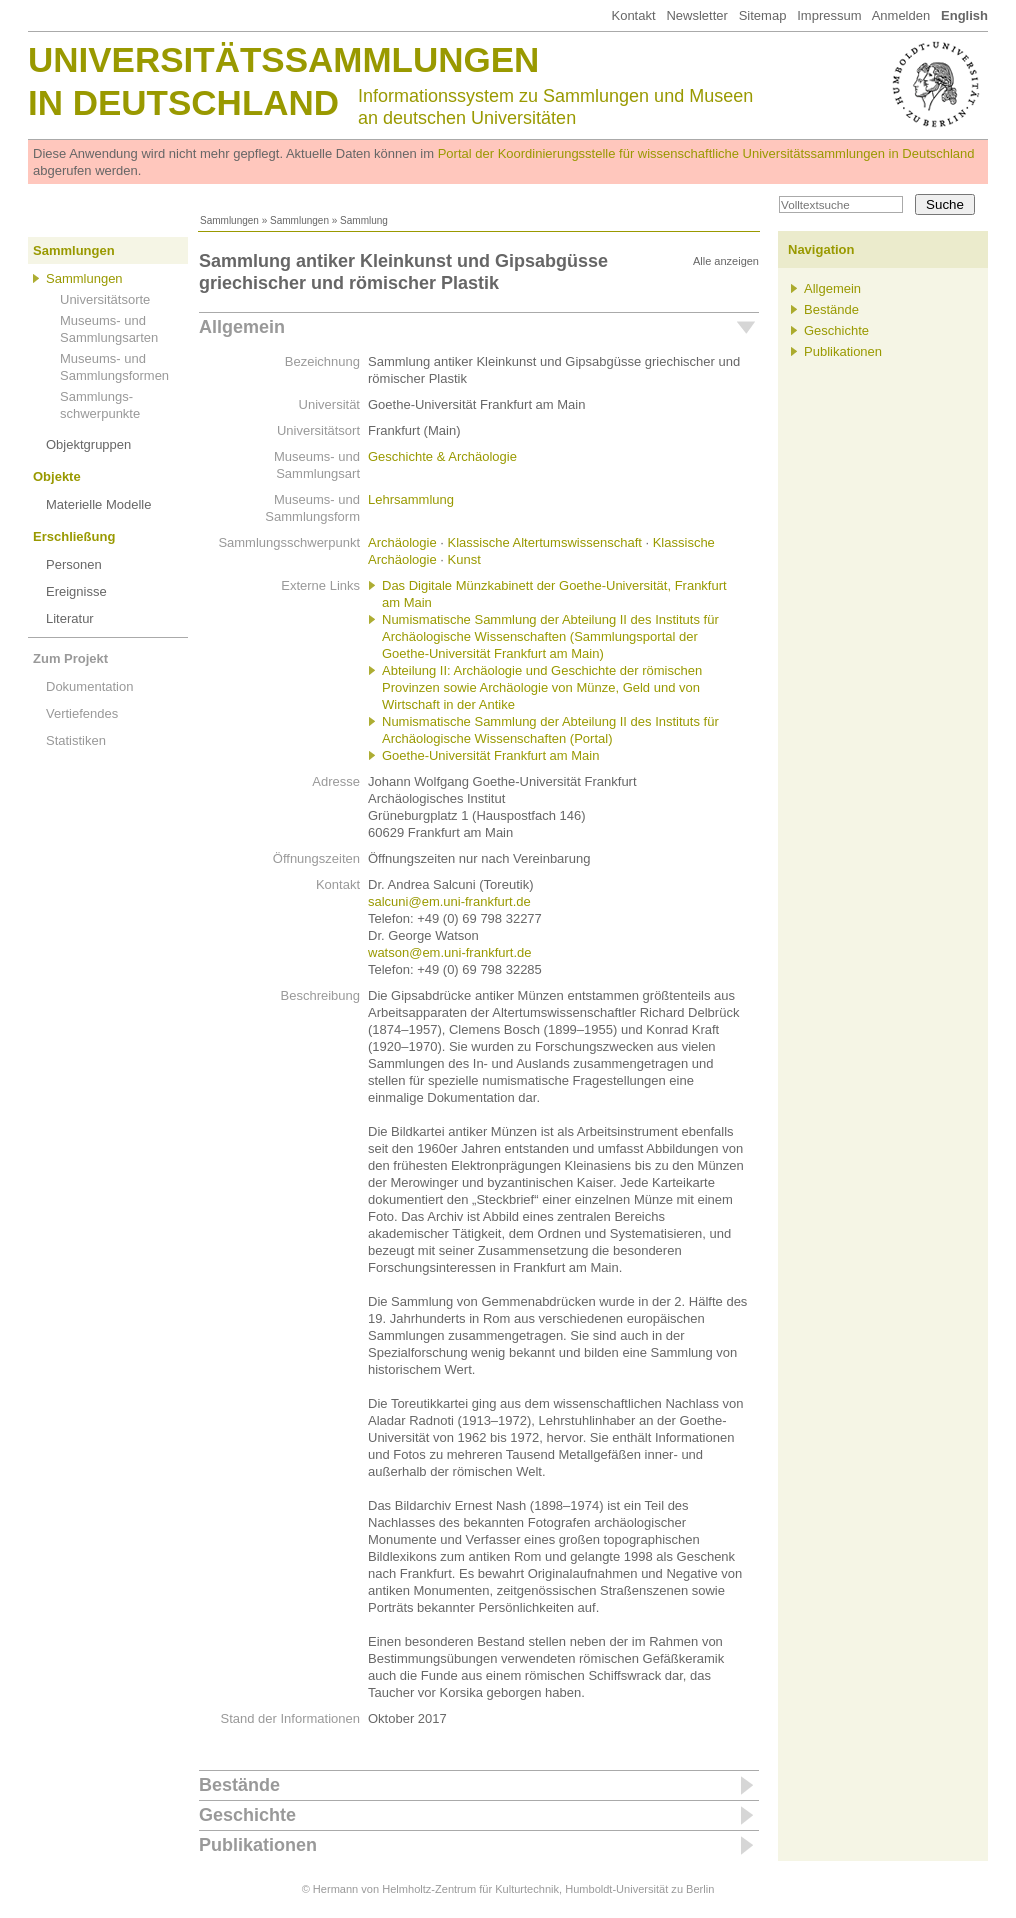 This screenshot has height=1918, width=1016. I want to click on Bestände, so click(239, 1785).